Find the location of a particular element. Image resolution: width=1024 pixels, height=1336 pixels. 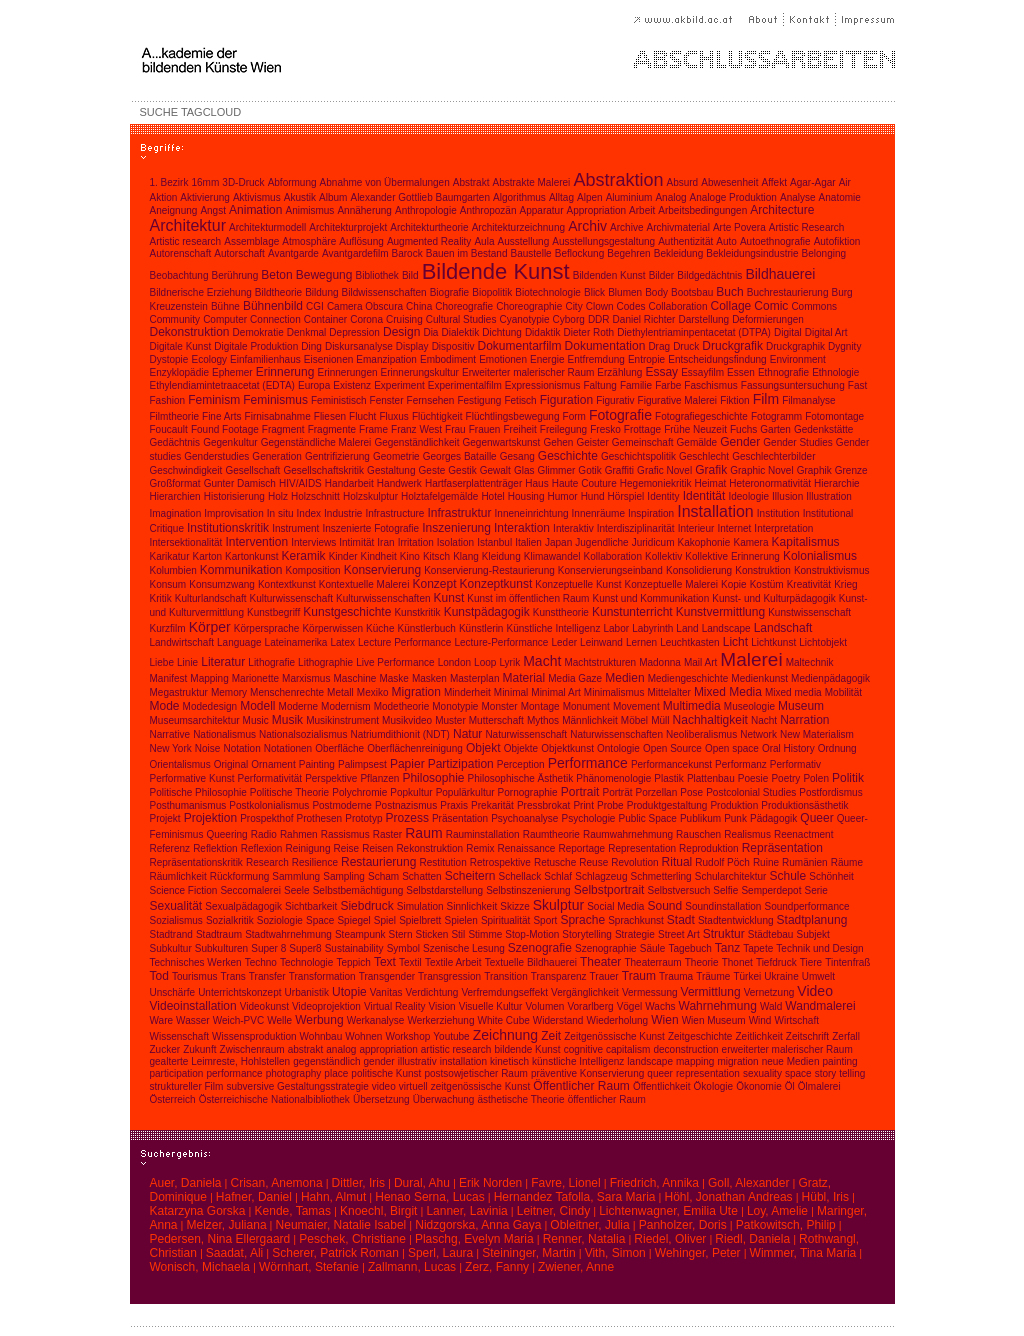

Cruising is located at coordinates (404, 319).